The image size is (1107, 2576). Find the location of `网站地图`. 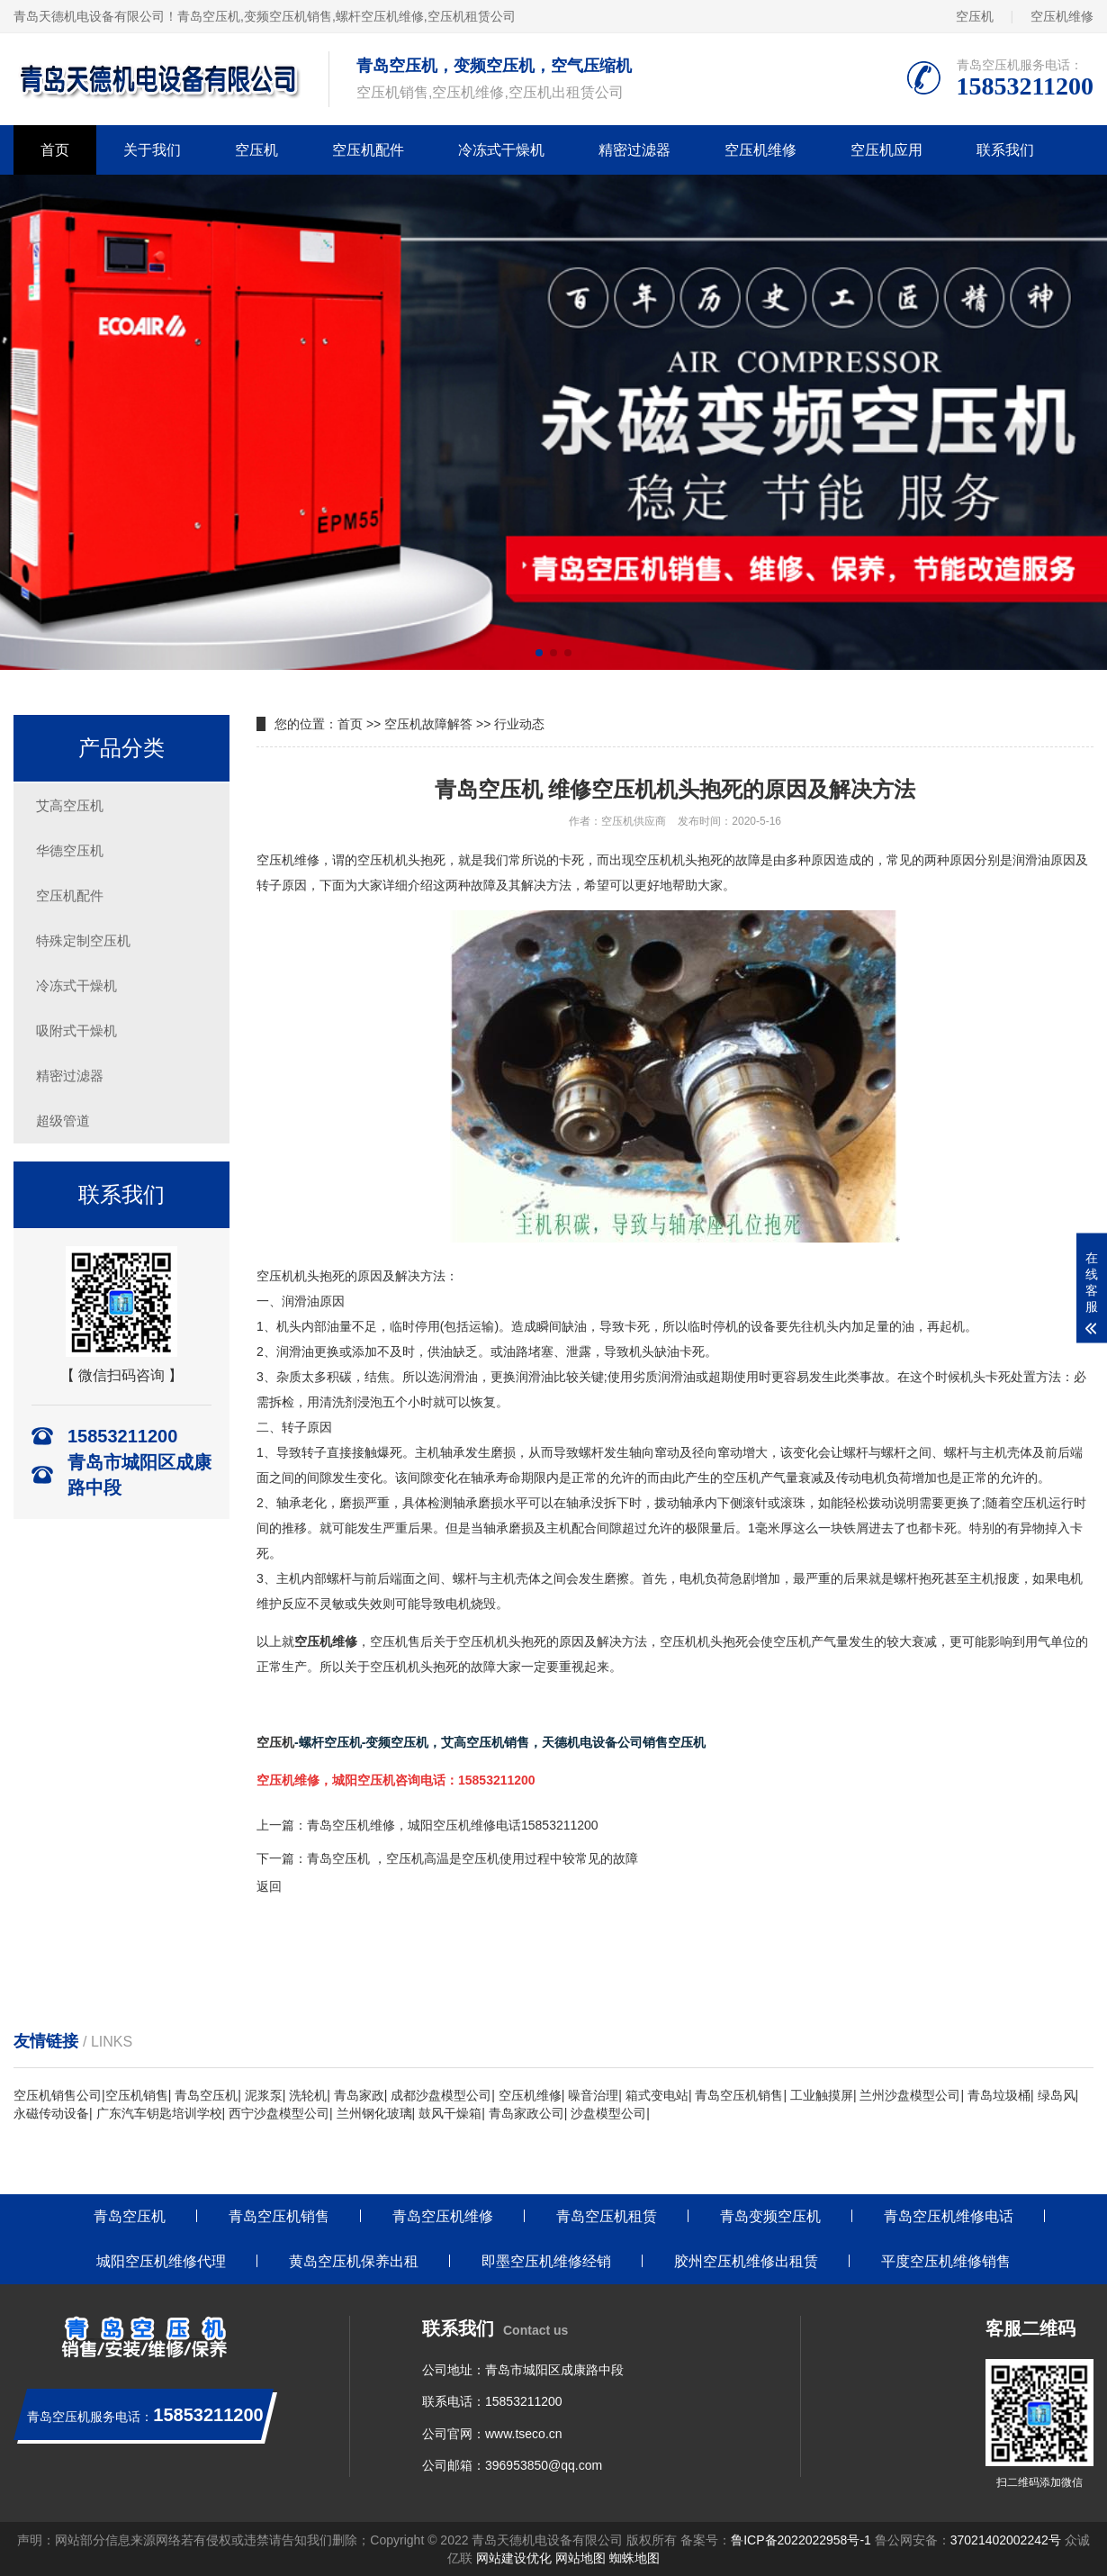

网站地图 is located at coordinates (580, 2558).